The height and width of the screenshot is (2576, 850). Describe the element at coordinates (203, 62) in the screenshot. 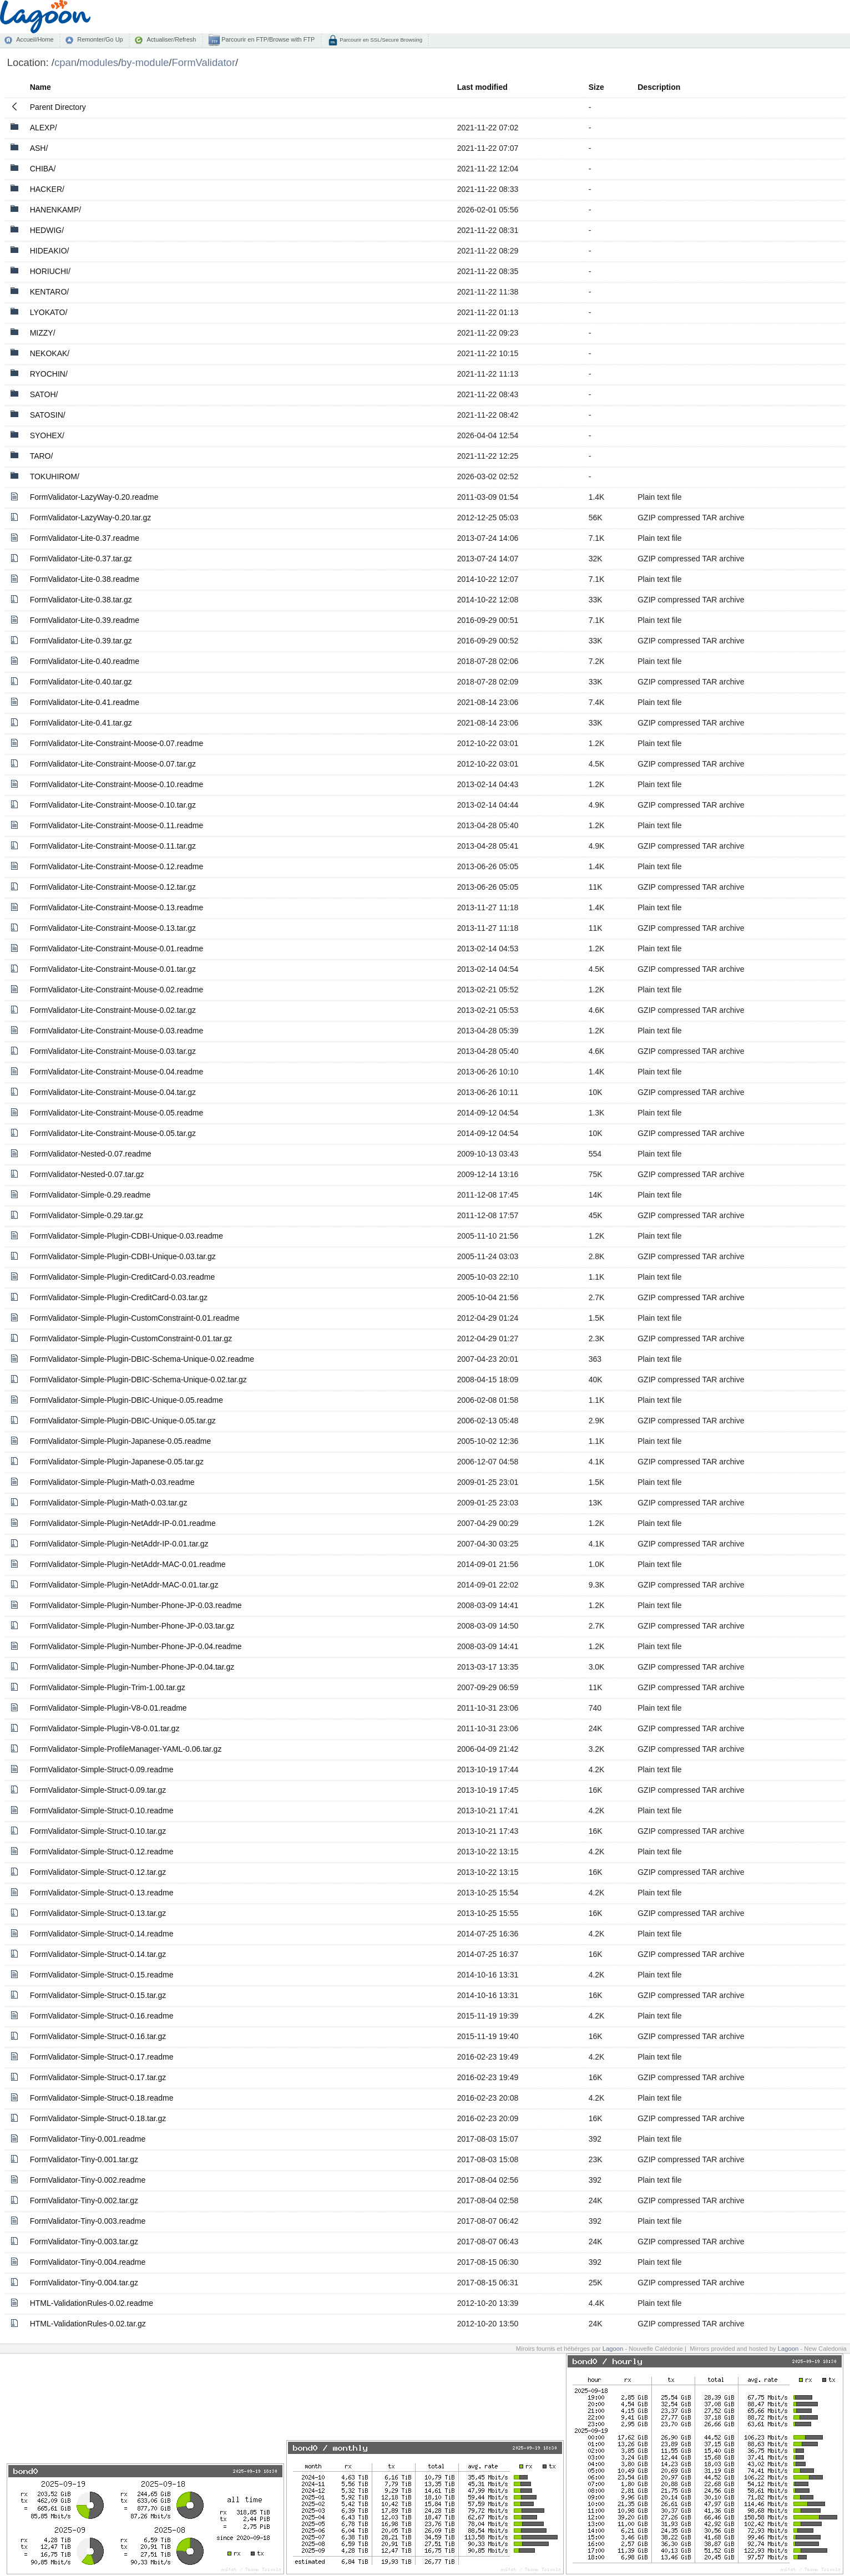

I see `FormValidator` at that location.